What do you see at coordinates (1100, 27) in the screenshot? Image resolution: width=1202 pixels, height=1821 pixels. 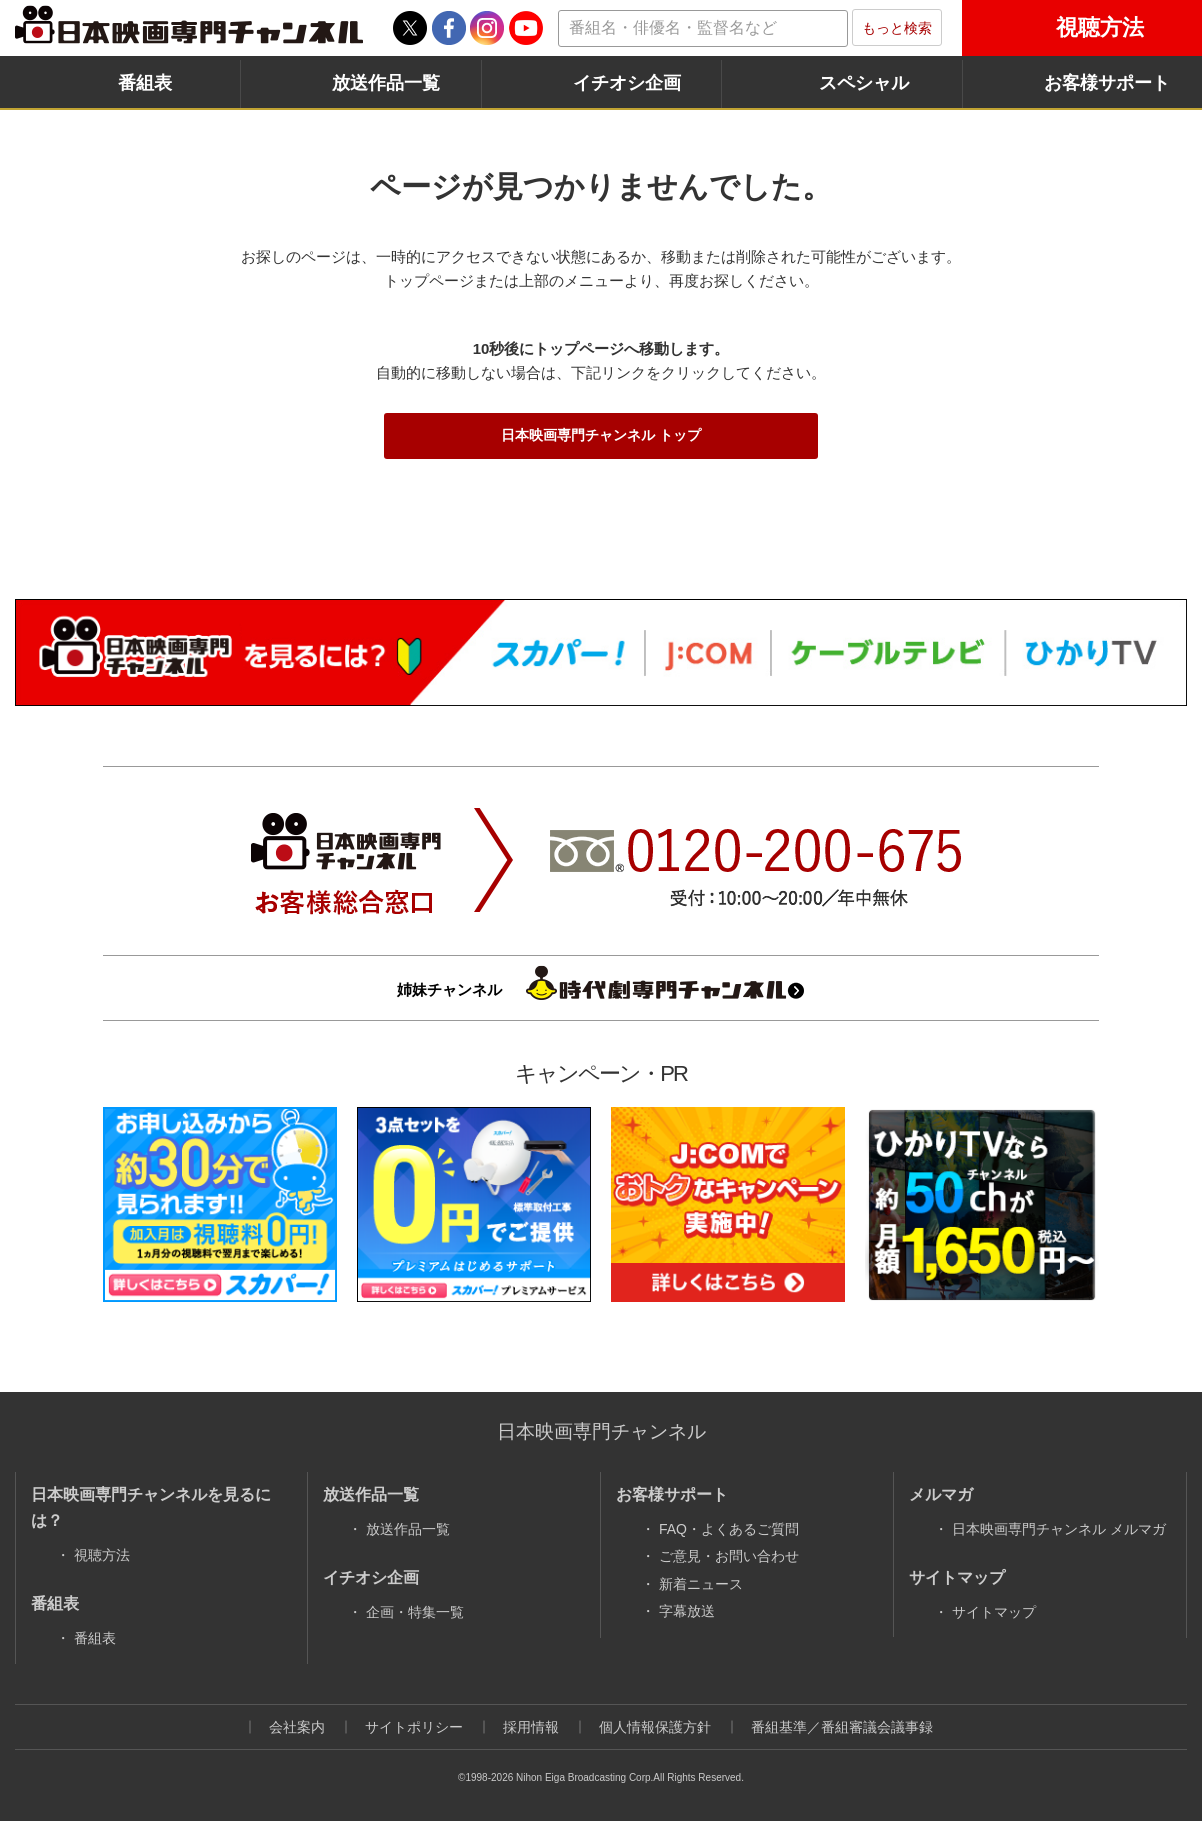 I see `視聴方法` at bounding box center [1100, 27].